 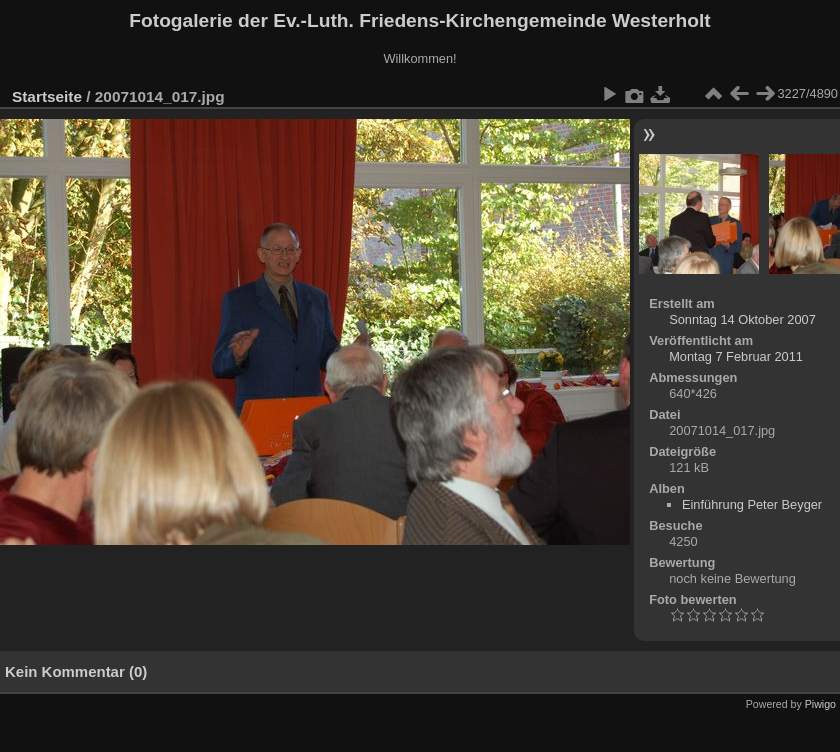 What do you see at coordinates (742, 319) in the screenshot?
I see `Sonntag 14 Oktober 2007` at bounding box center [742, 319].